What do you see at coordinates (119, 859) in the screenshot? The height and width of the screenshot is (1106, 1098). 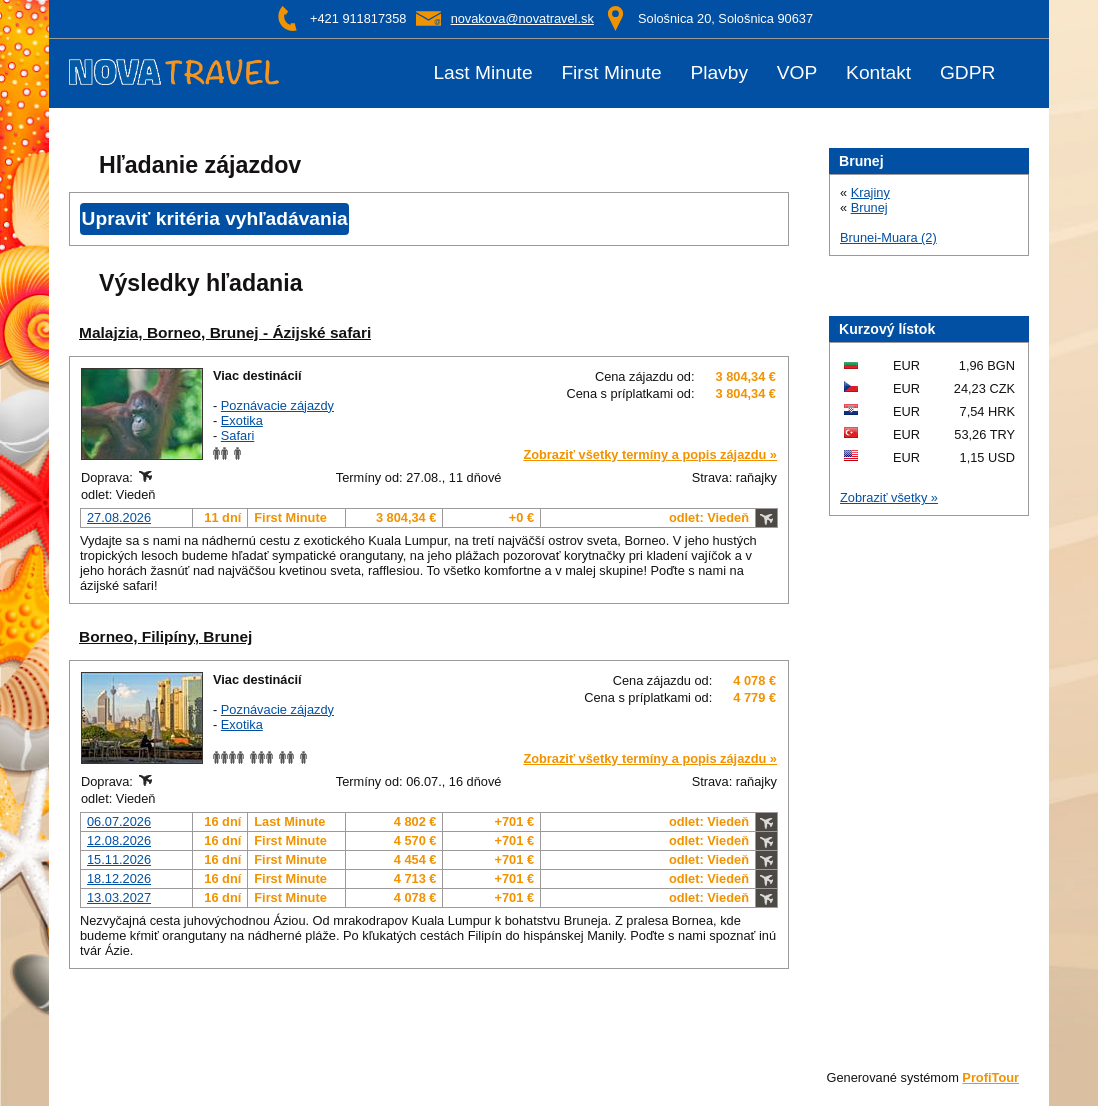 I see `15.11.2026` at bounding box center [119, 859].